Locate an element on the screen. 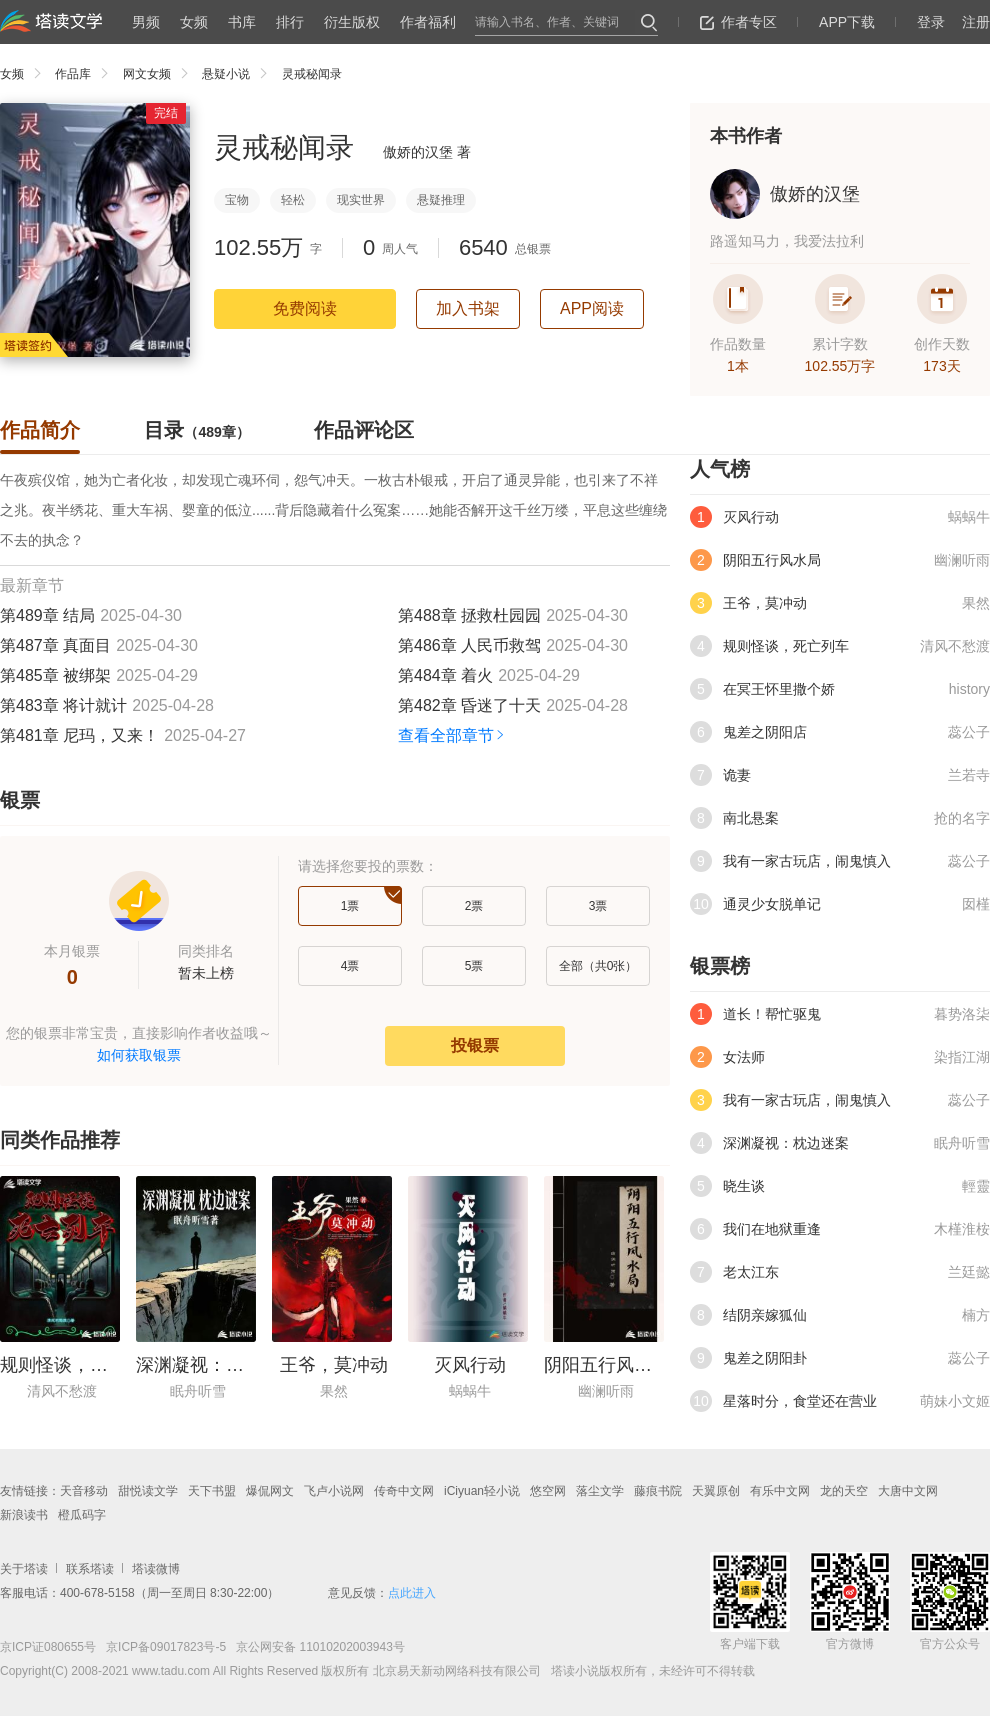 This screenshot has width=990, height=1716. APP阅读 is located at coordinates (592, 308).